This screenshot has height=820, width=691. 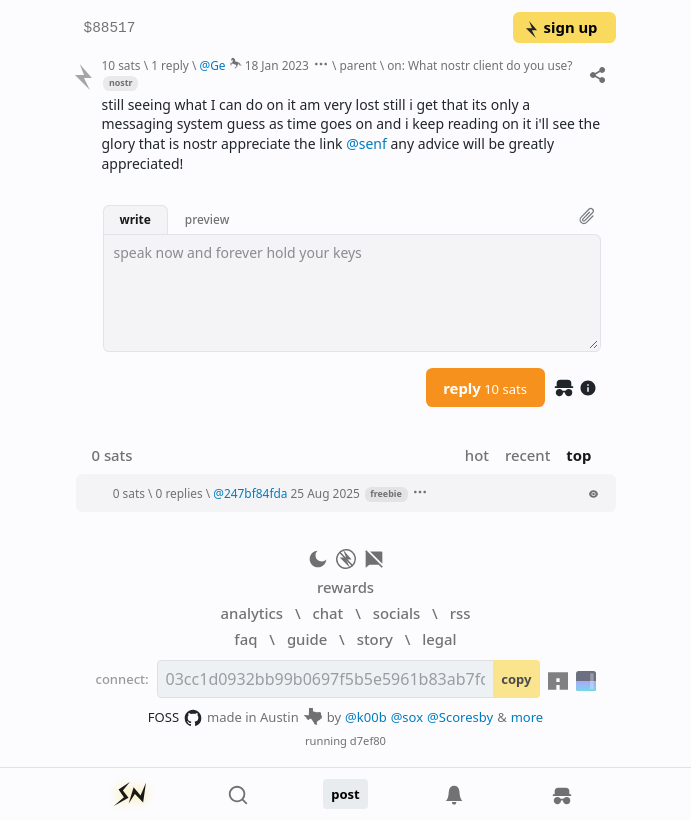 I want to click on @Scoresby, so click(x=460, y=717).